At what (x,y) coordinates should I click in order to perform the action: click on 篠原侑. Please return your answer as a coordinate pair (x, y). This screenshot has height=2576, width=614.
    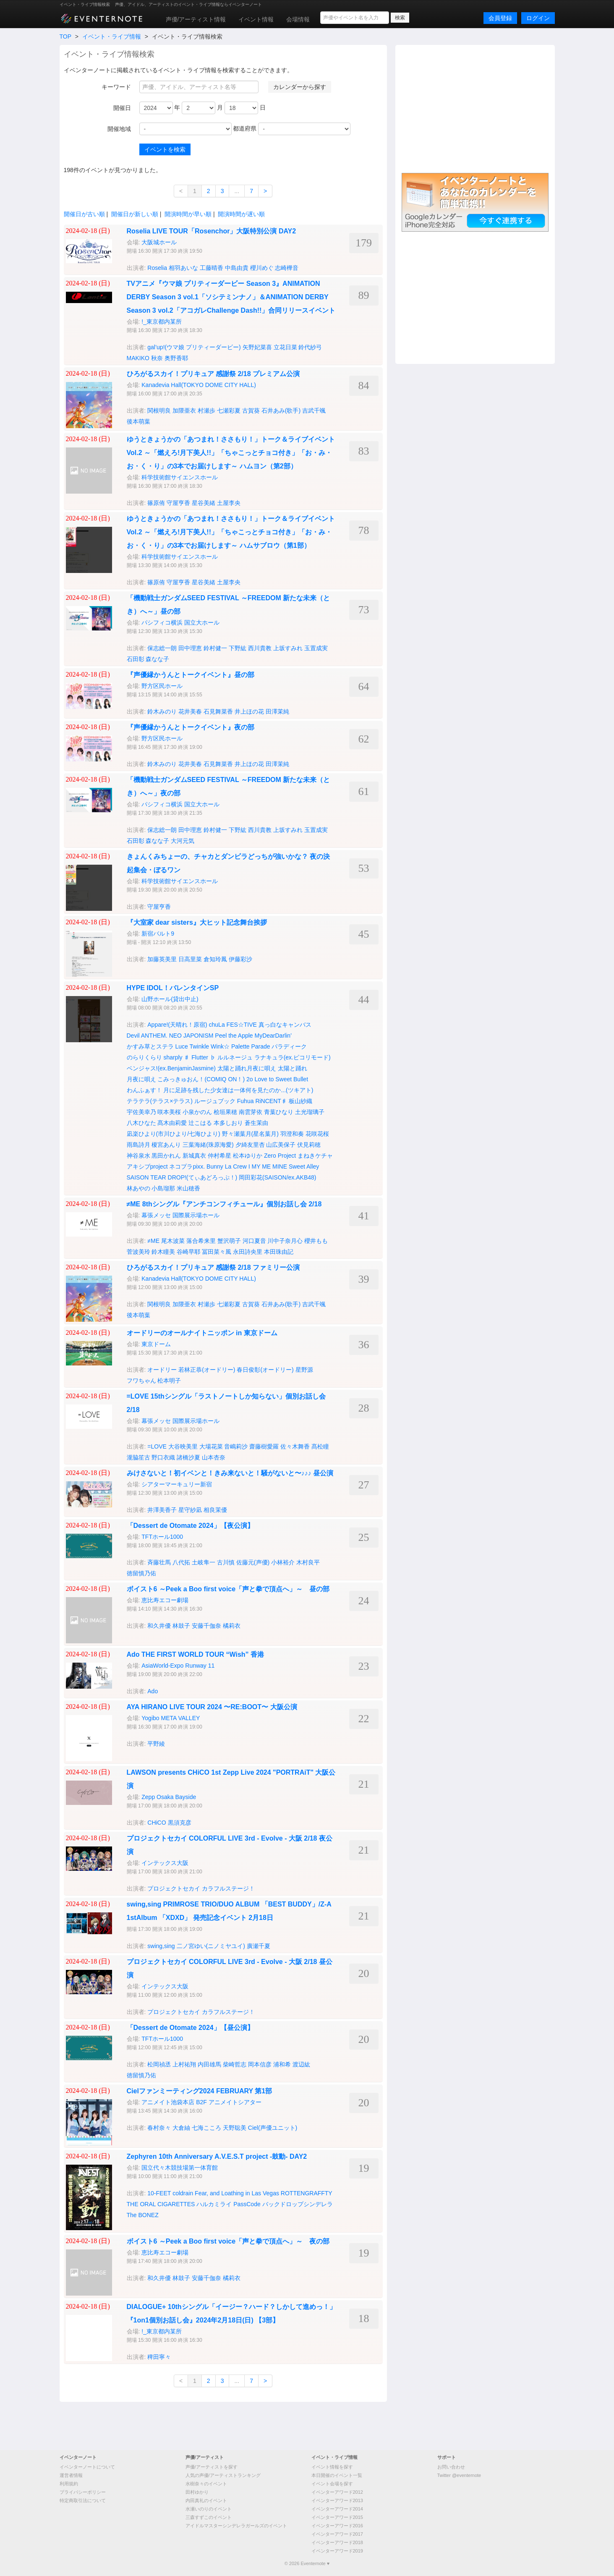
    Looking at the image, I should click on (156, 503).